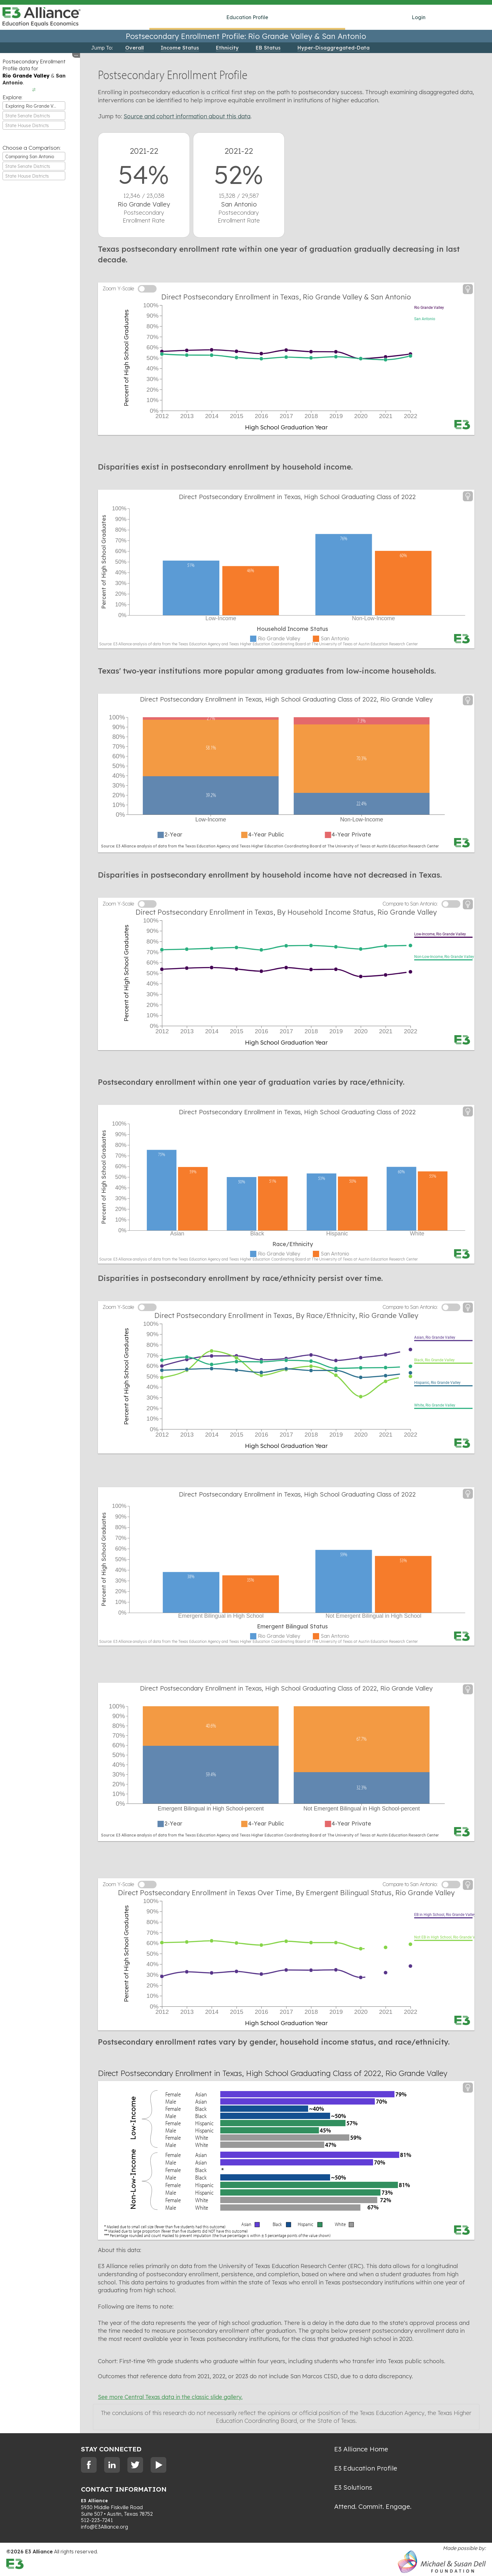  What do you see at coordinates (187, 116) in the screenshot?
I see `Source and cohort information about this data` at bounding box center [187, 116].